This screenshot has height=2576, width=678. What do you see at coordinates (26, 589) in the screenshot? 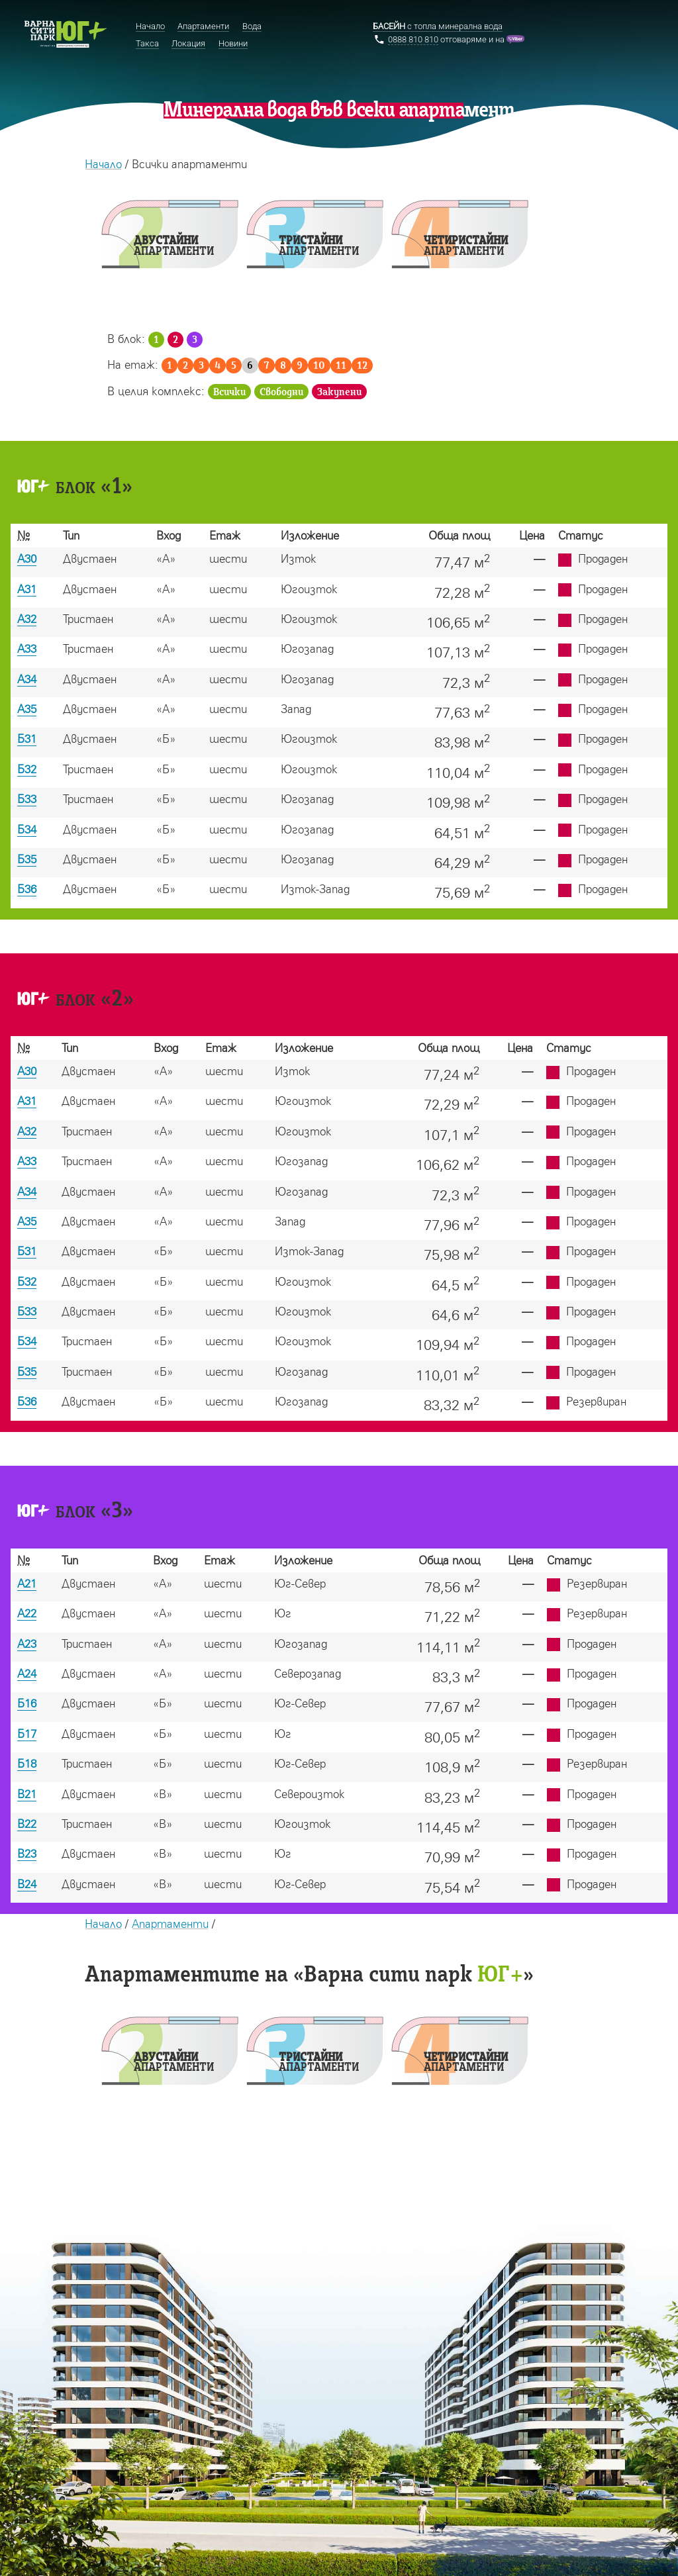
I see `А31` at bounding box center [26, 589].